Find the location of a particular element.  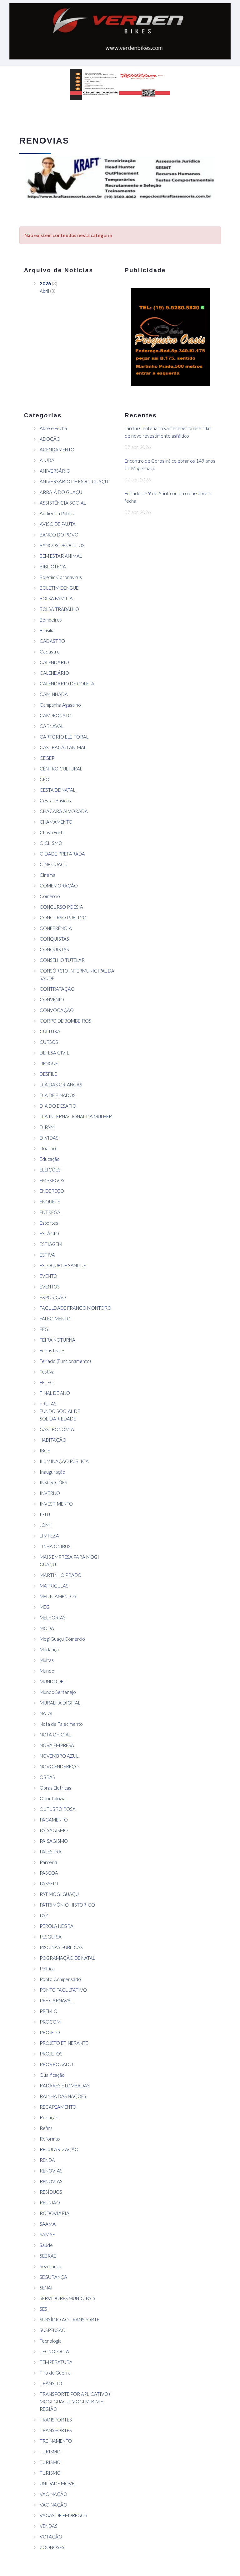

RAINHA DAS NAÇÕES is located at coordinates (63, 2096).